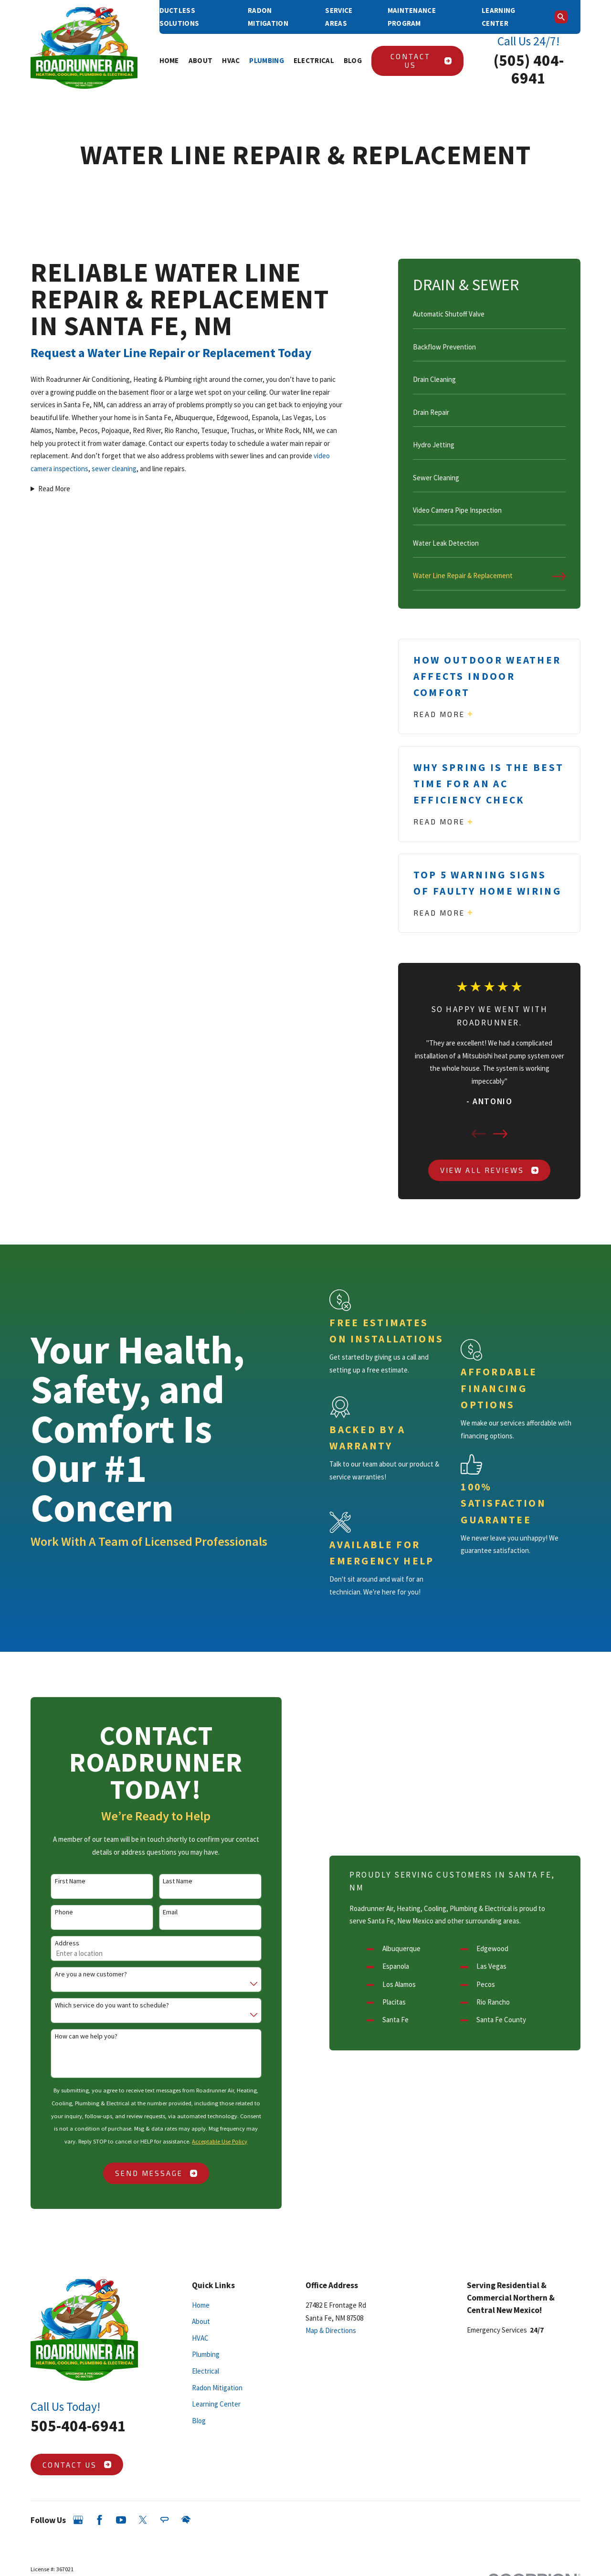 This screenshot has height=2576, width=611. Describe the element at coordinates (216, 2403) in the screenshot. I see `Learning Center` at that location.